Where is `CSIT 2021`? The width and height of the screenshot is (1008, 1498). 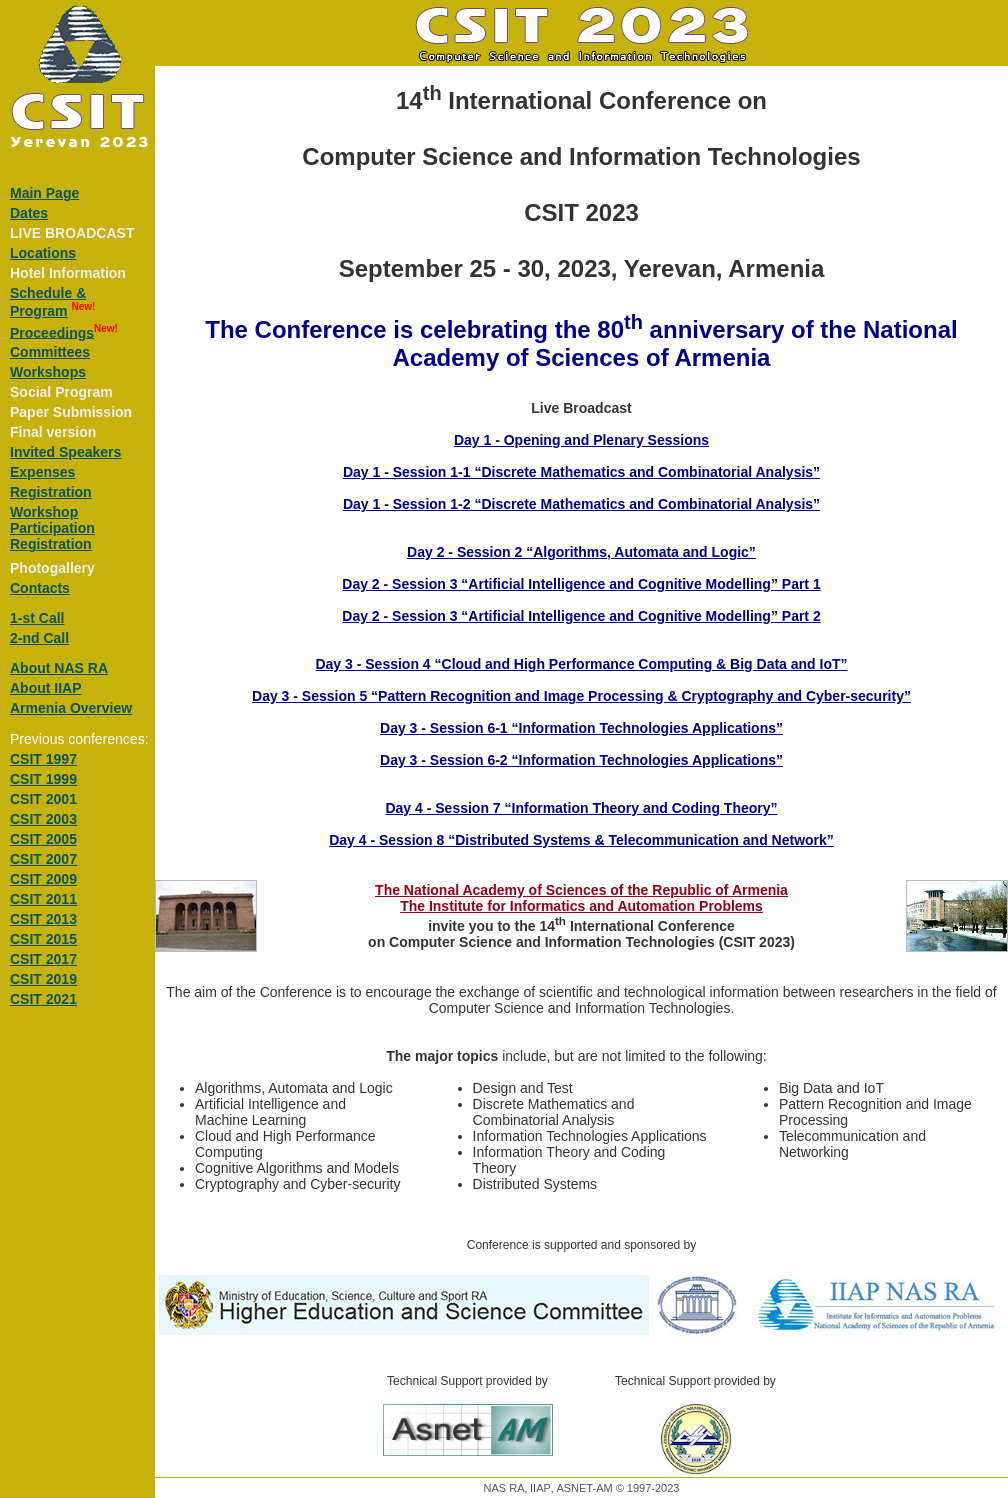
CSIT 2021 is located at coordinates (43, 999).